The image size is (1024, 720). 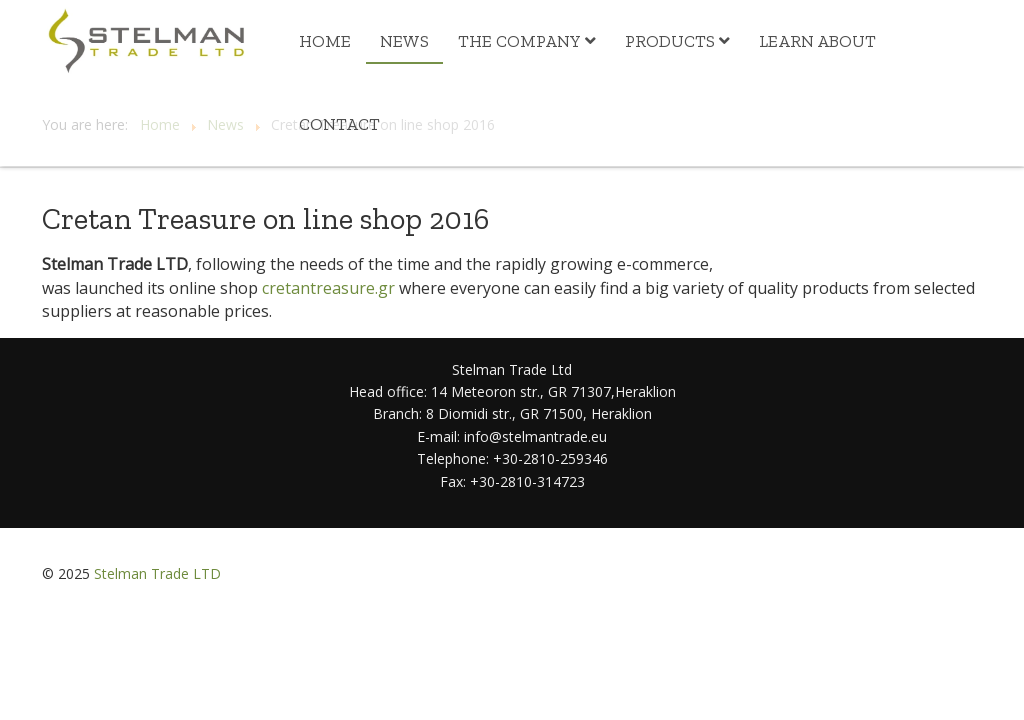 What do you see at coordinates (339, 124) in the screenshot?
I see `Contact` at bounding box center [339, 124].